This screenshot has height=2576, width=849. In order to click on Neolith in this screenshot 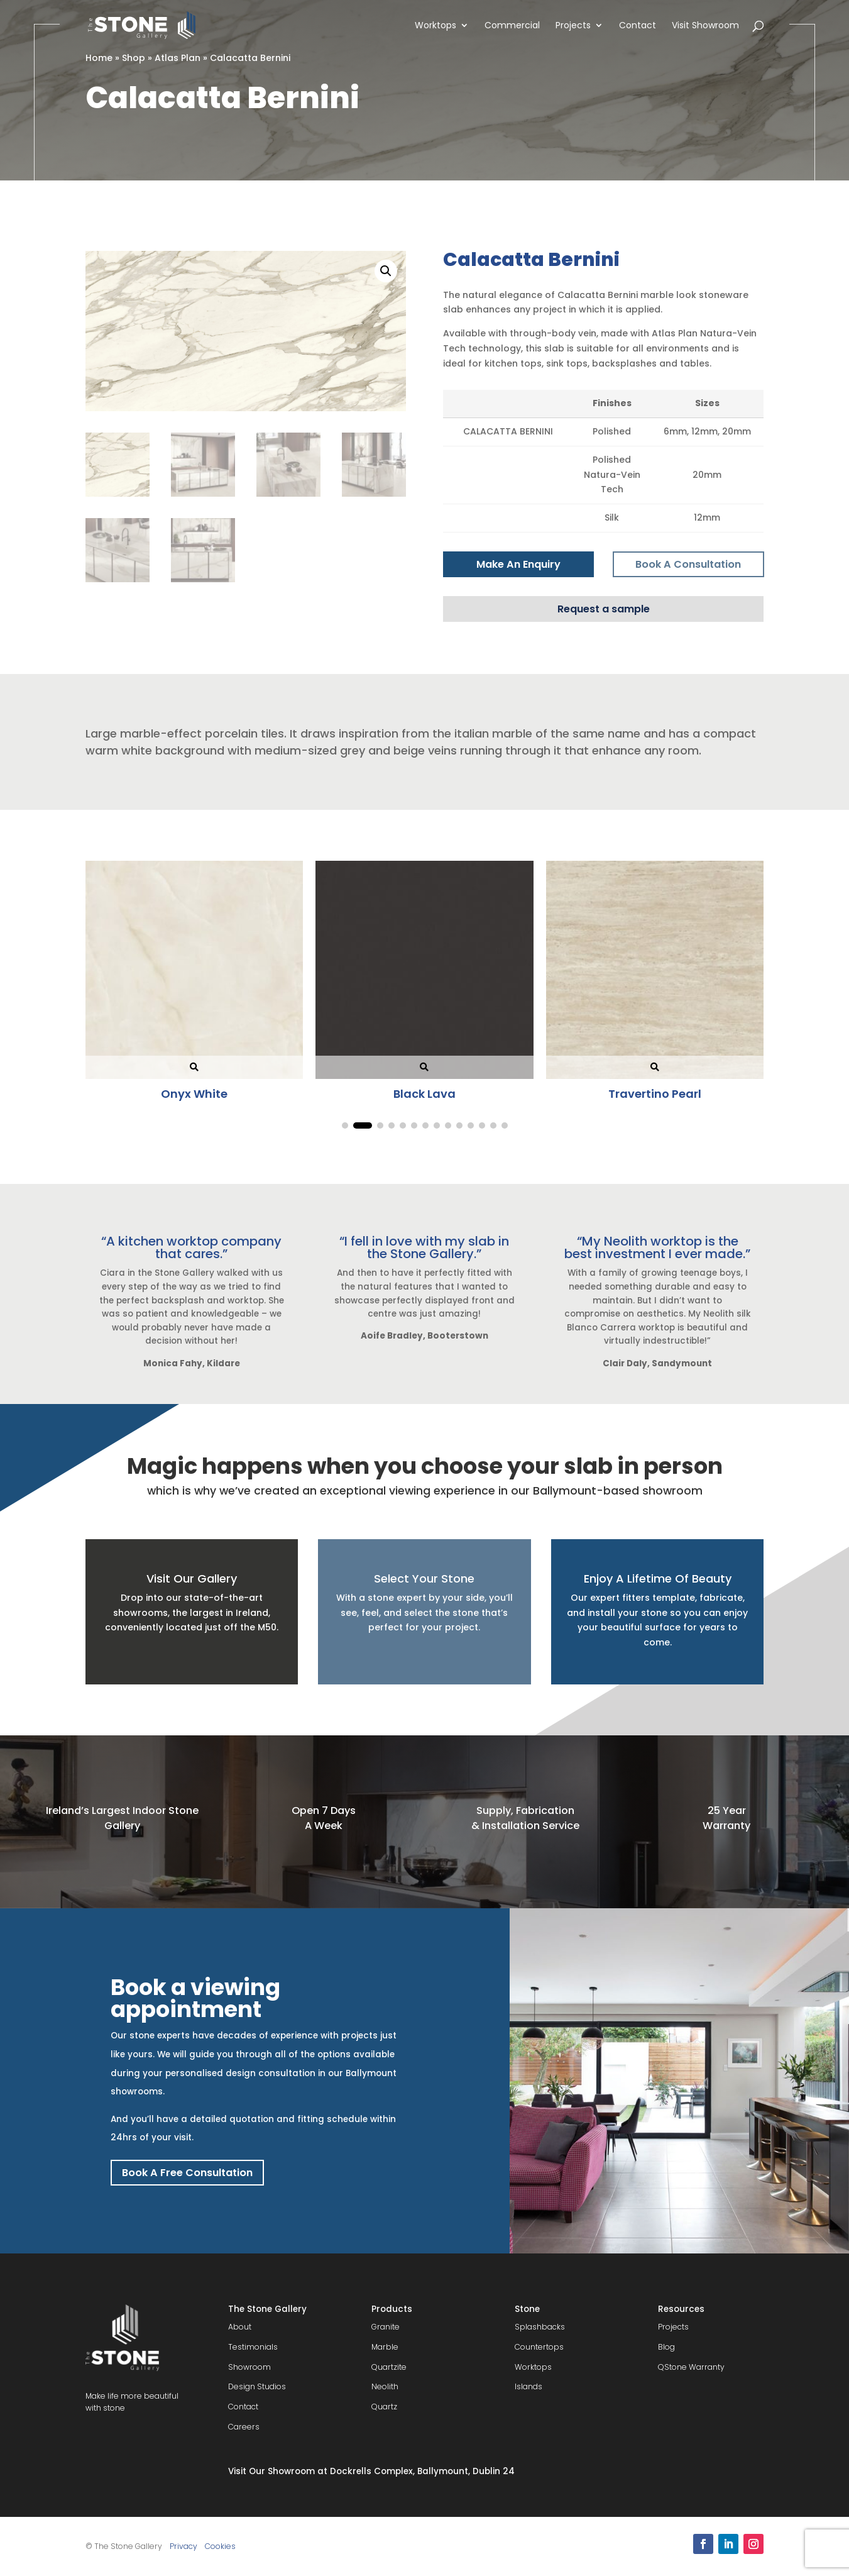, I will do `click(384, 2386)`.